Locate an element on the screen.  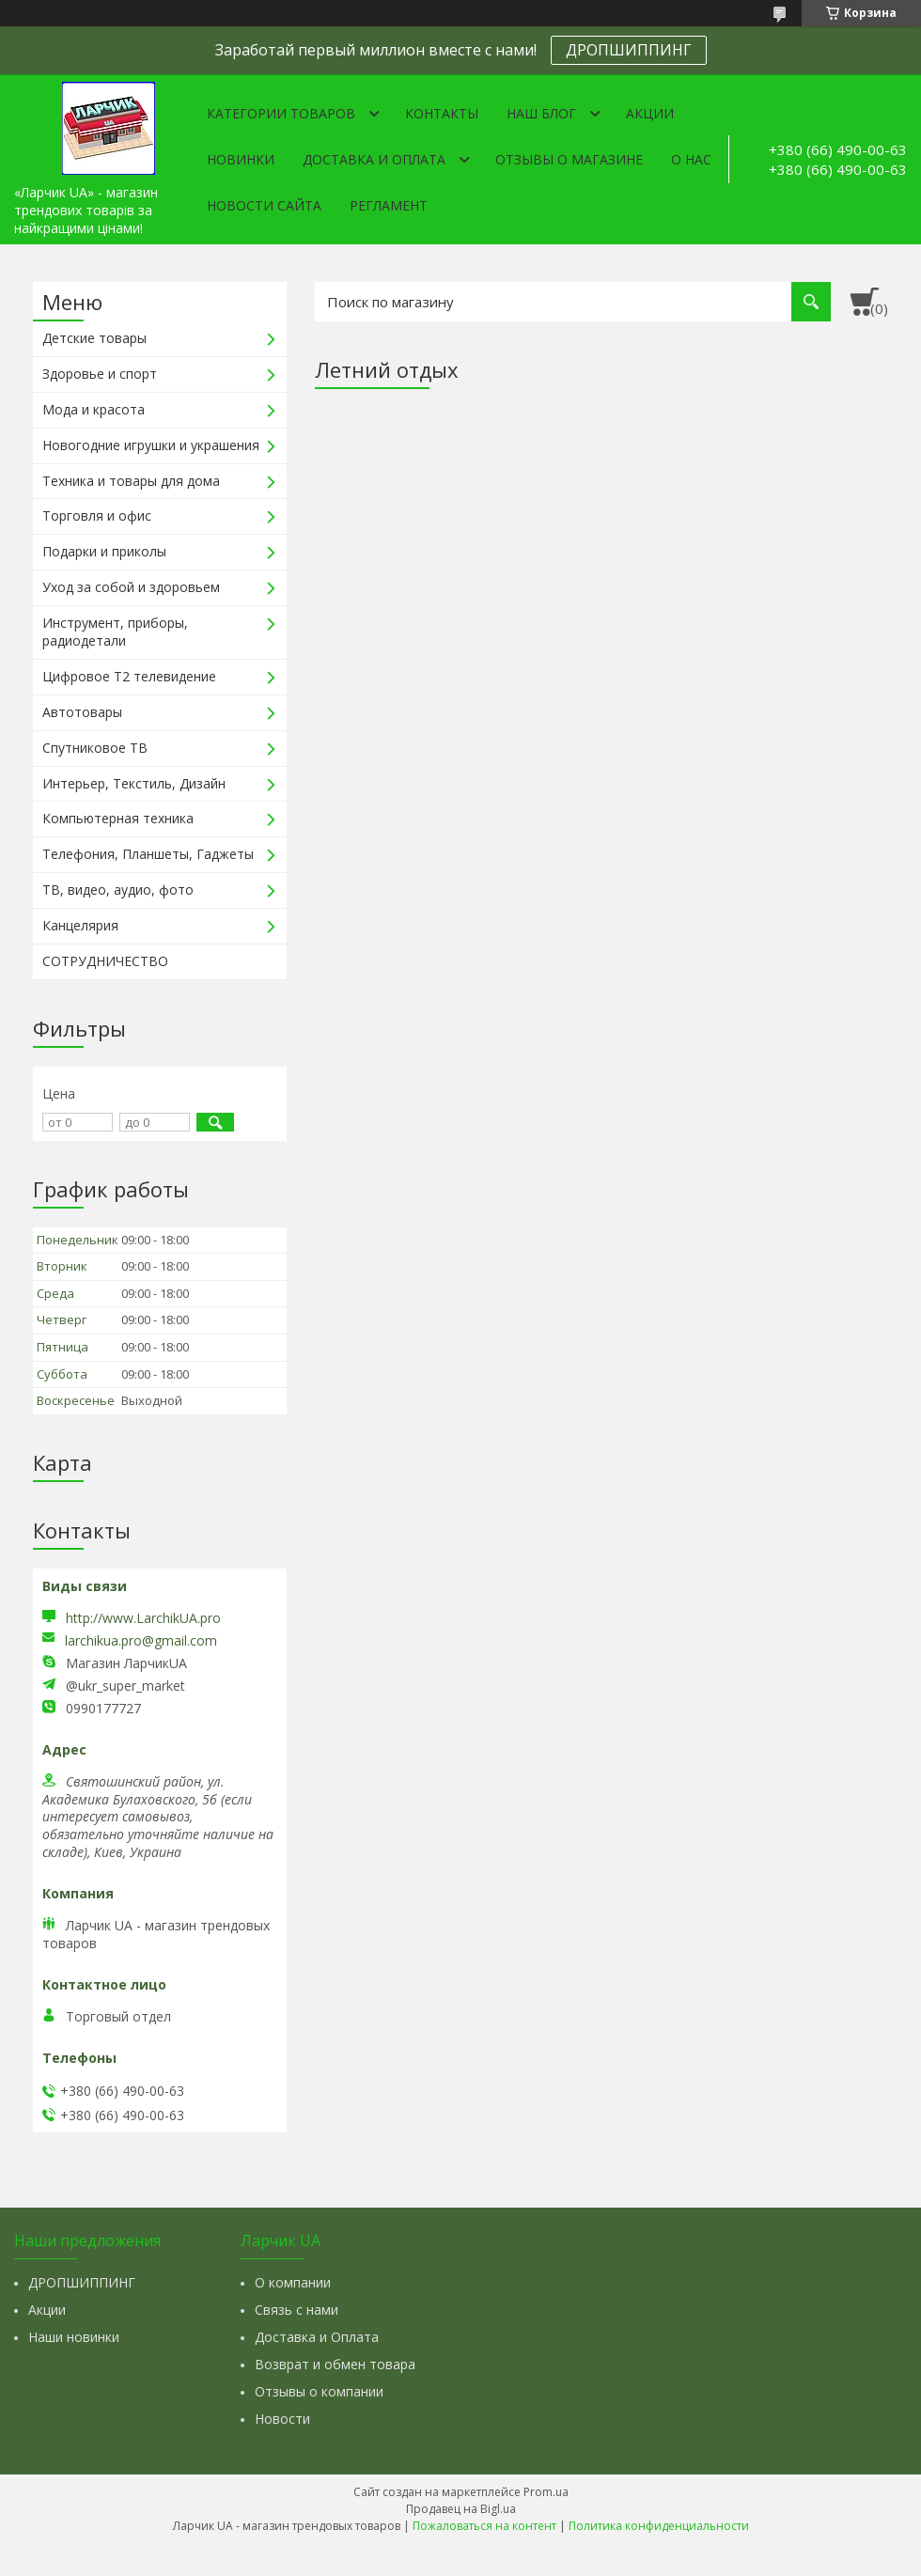
Продавец на Bigl.ua is located at coordinates (461, 2509).